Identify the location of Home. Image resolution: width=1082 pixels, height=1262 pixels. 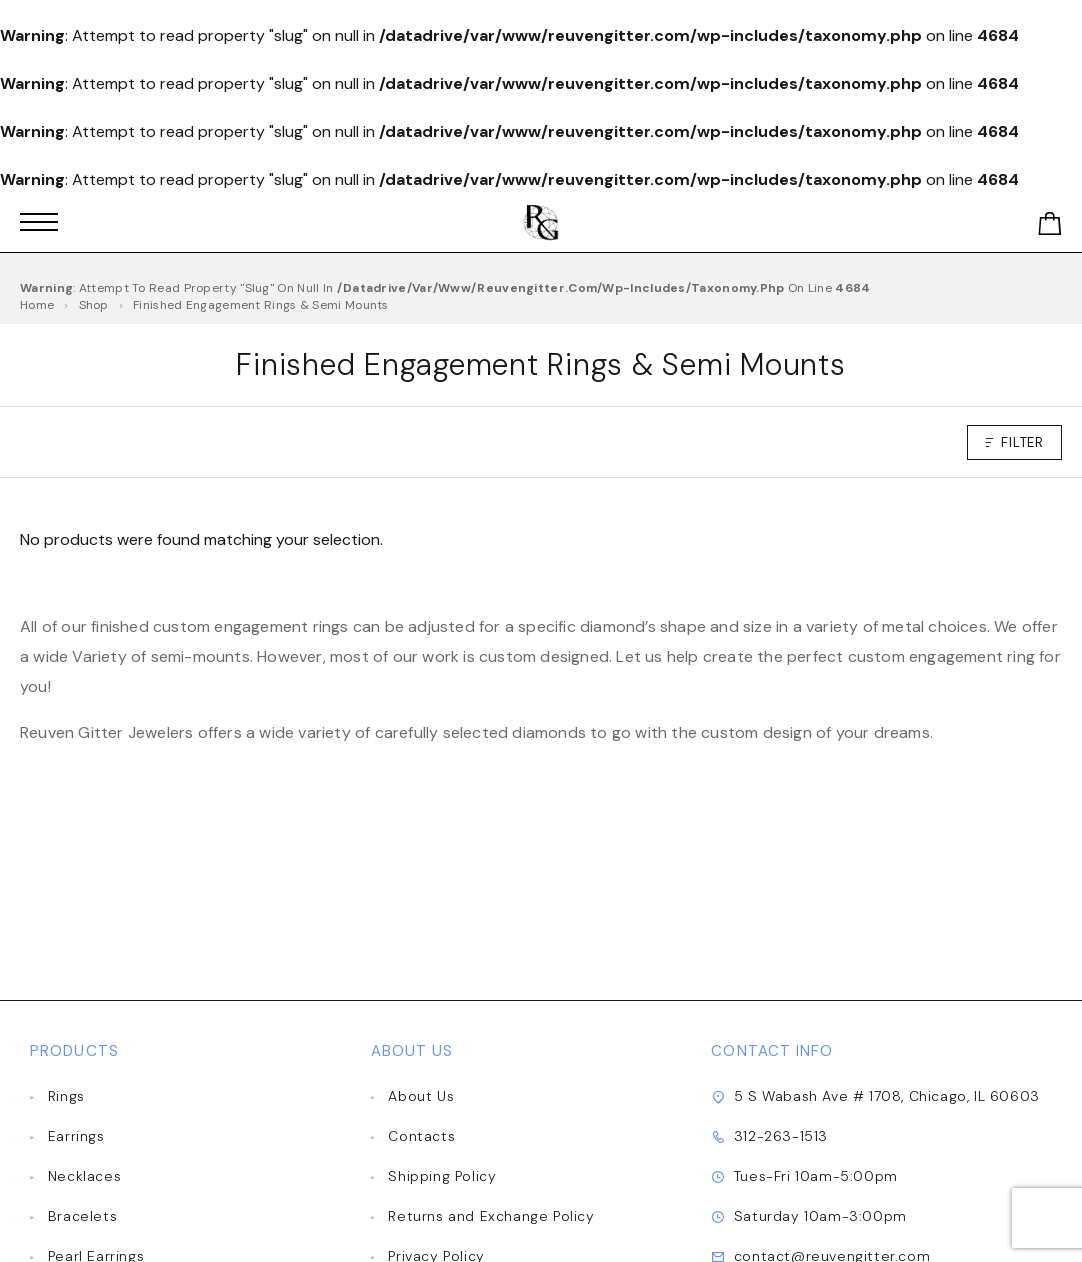
(37, 305).